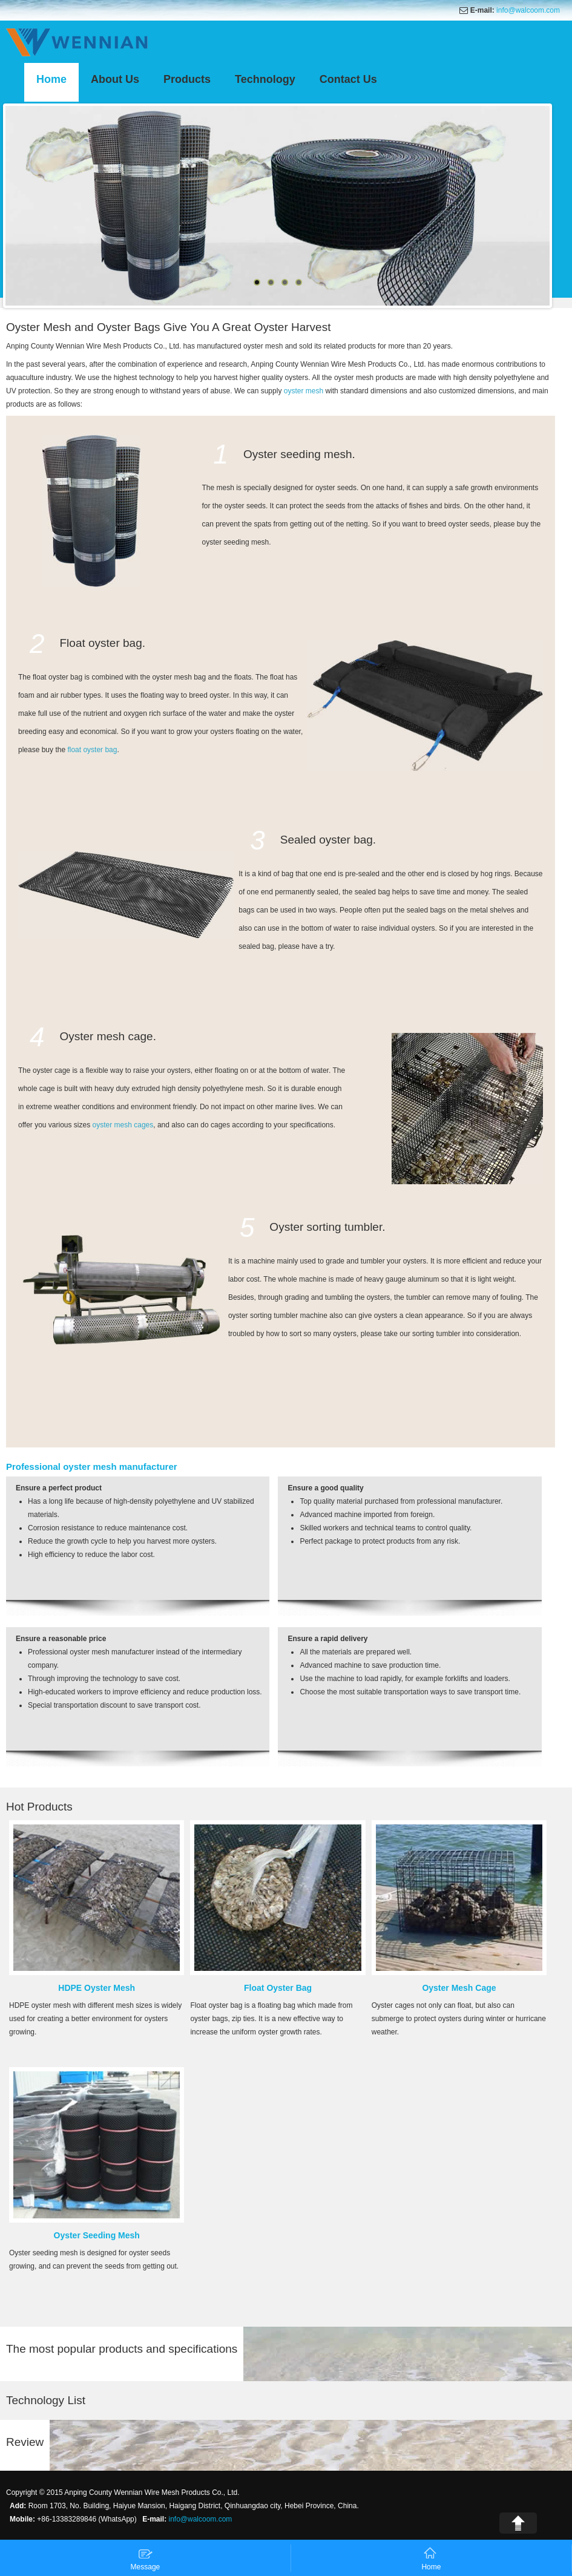 The height and width of the screenshot is (2576, 572). What do you see at coordinates (123, 1125) in the screenshot?
I see `oyster mesh cages` at bounding box center [123, 1125].